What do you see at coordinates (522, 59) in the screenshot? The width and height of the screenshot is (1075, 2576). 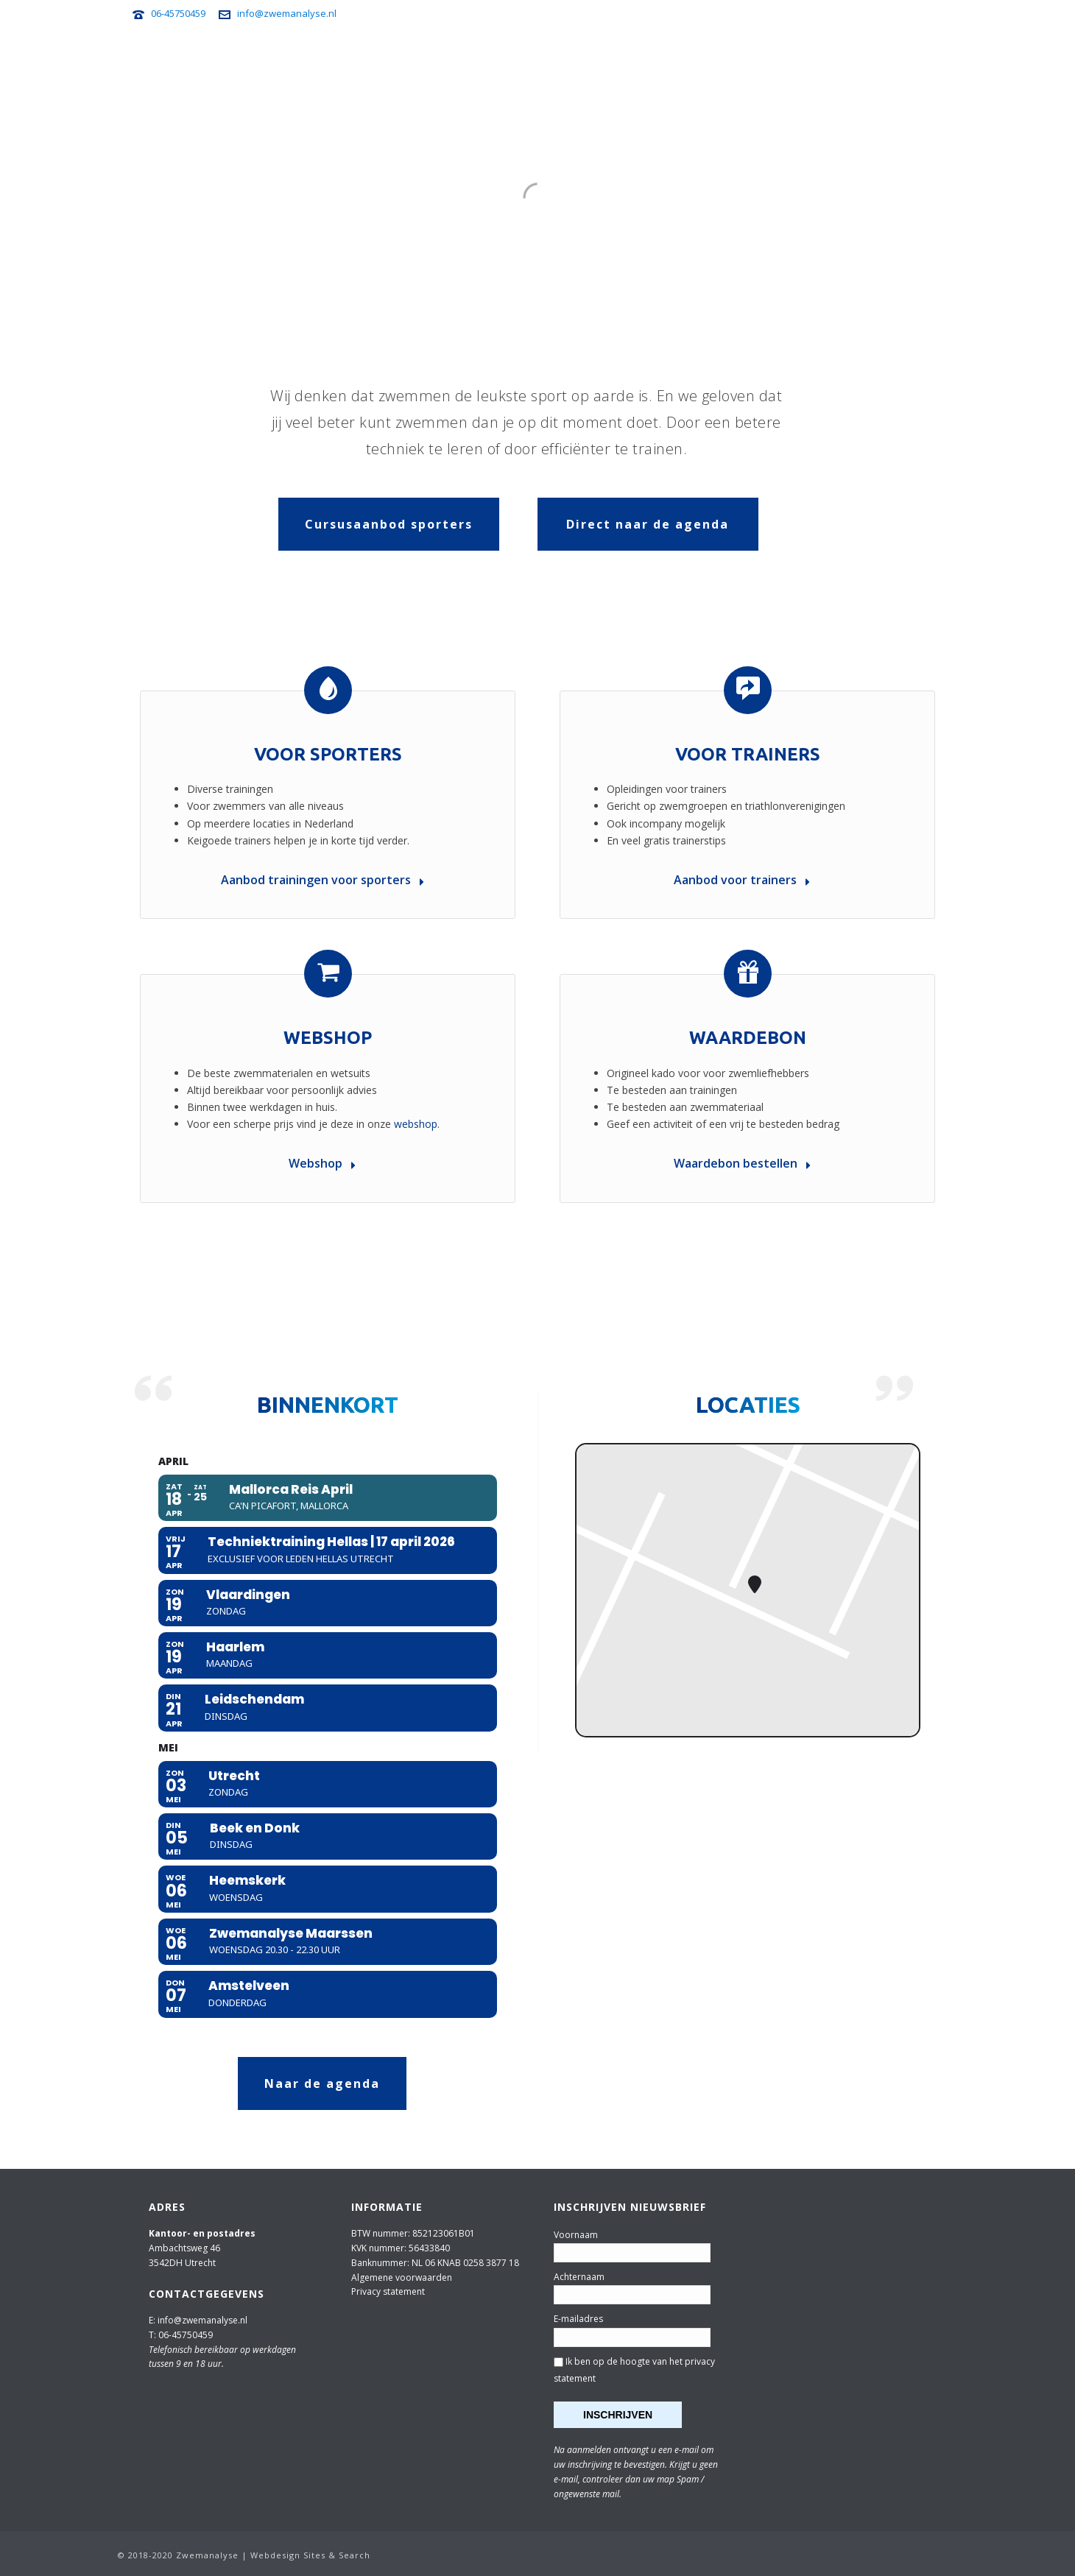 I see `Voor trainers` at bounding box center [522, 59].